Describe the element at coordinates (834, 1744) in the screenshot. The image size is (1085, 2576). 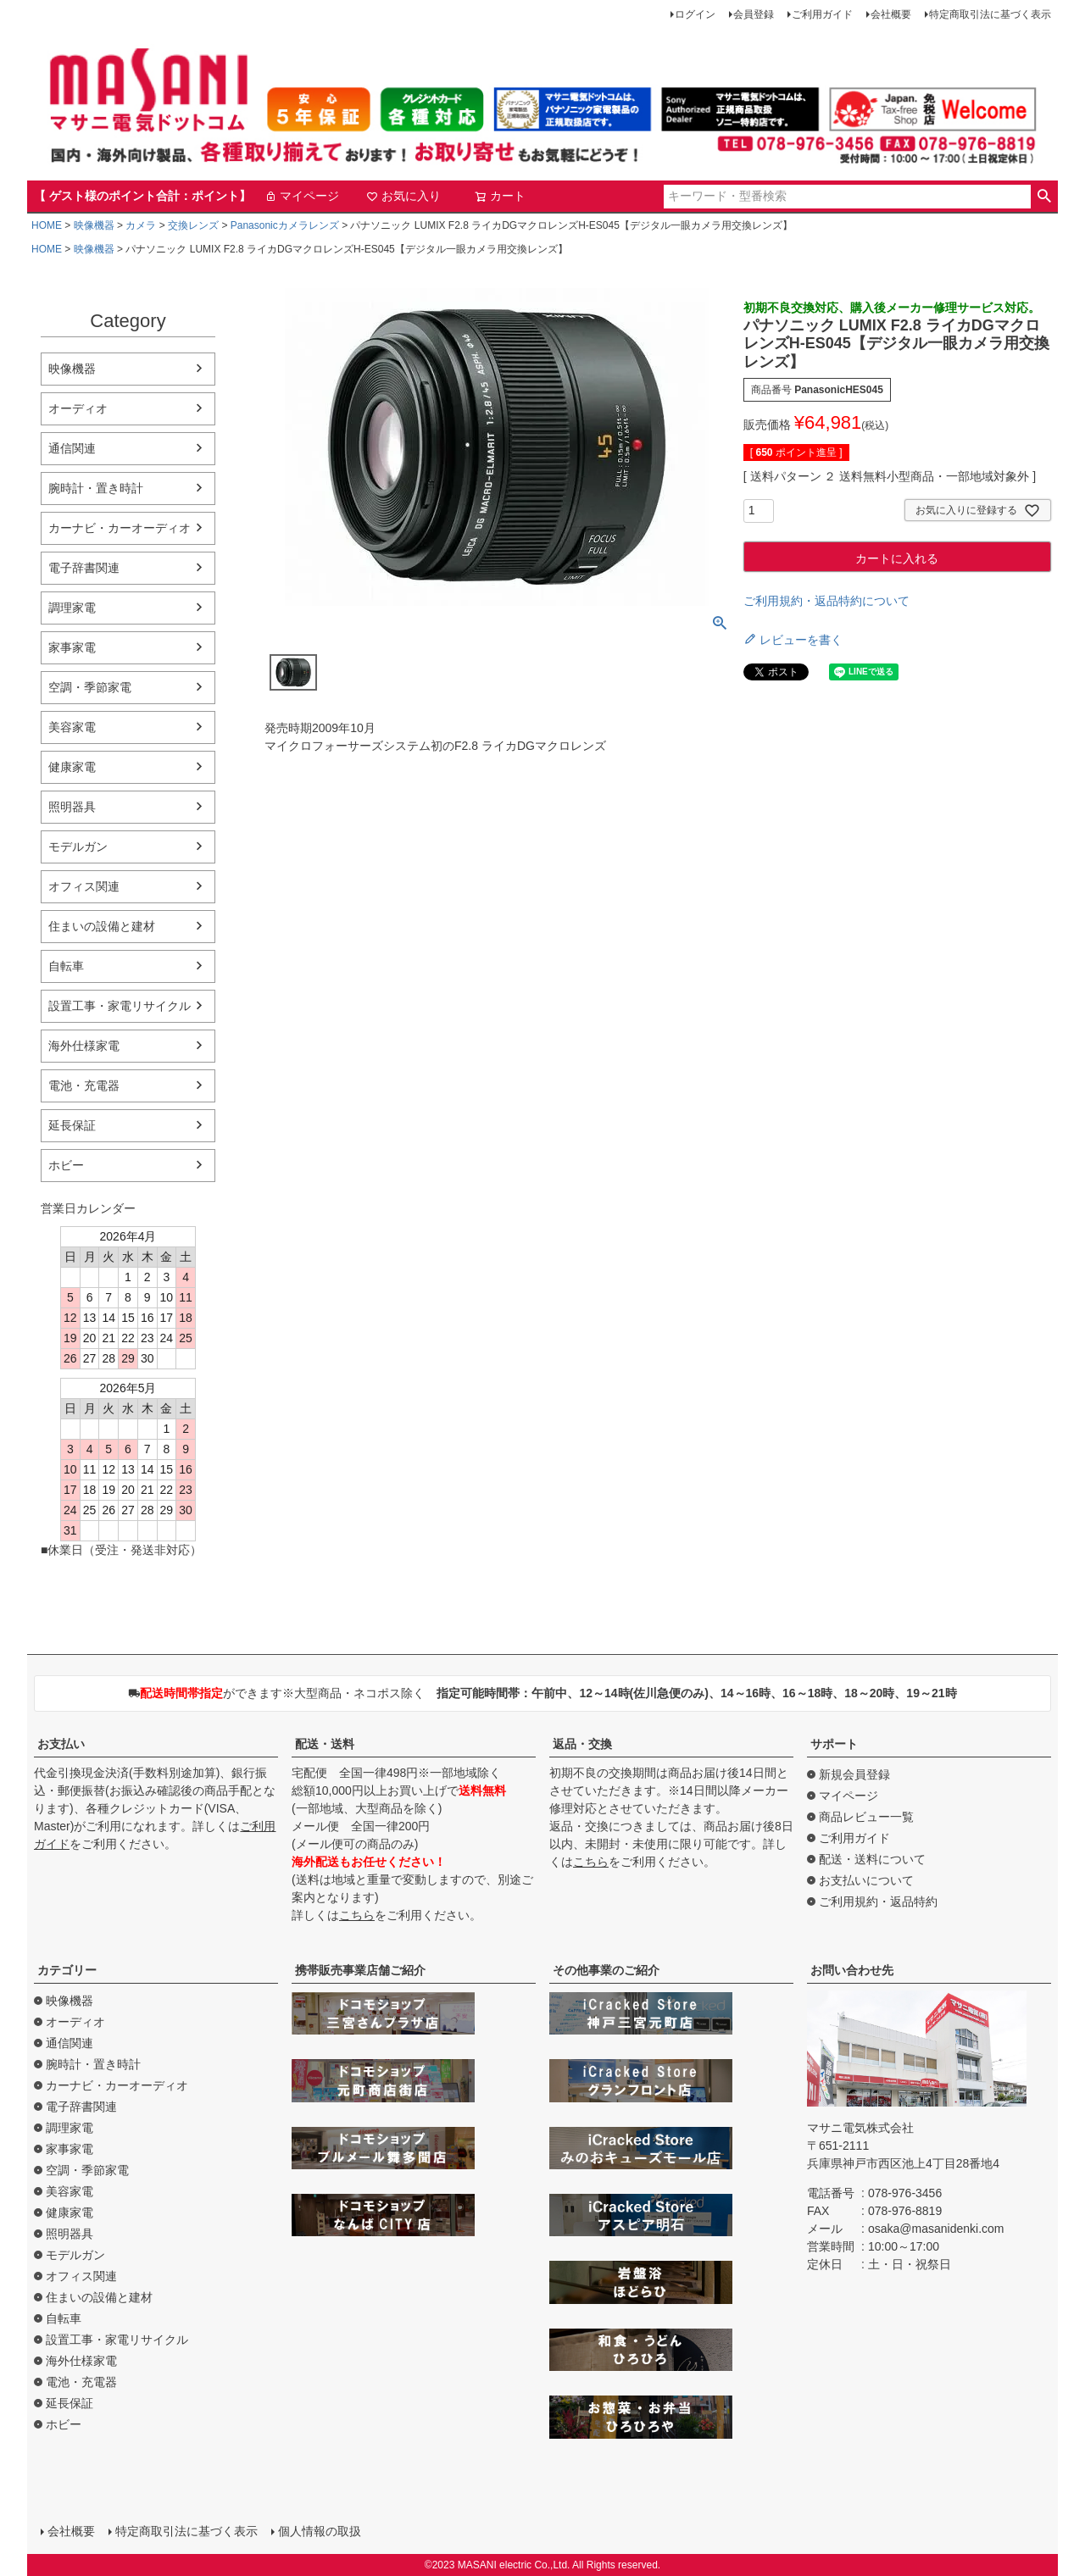
I see `サポート` at that location.